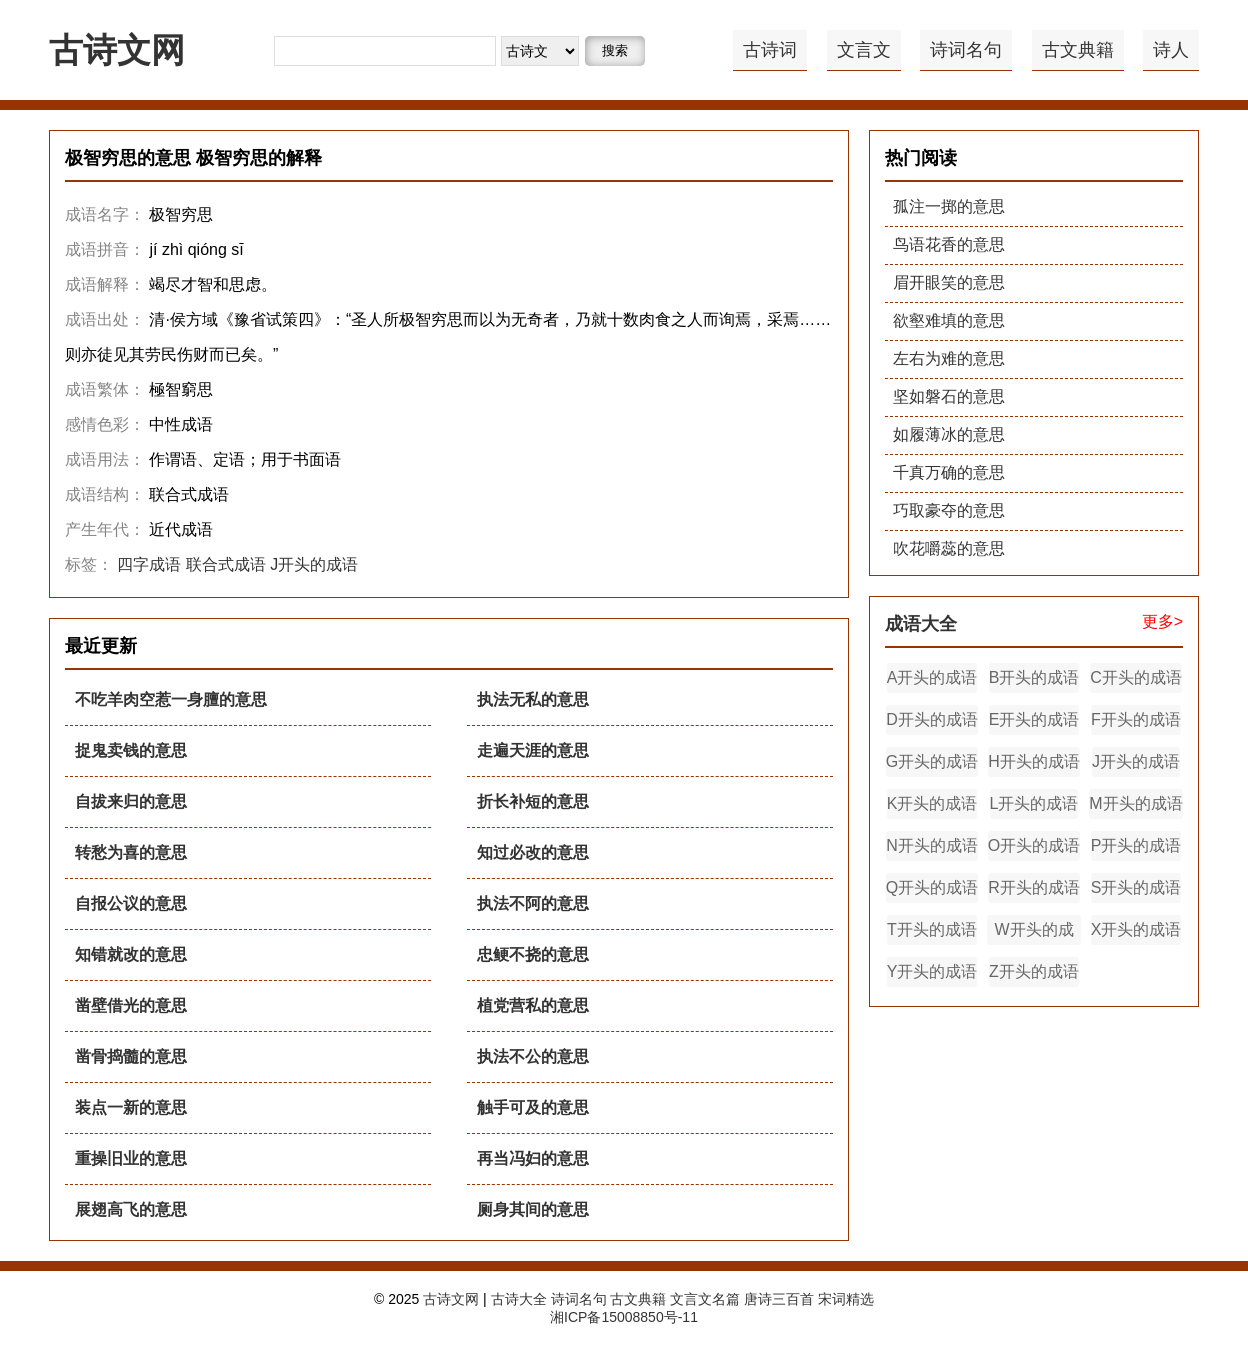 The image size is (1248, 1347). What do you see at coordinates (131, 1107) in the screenshot?
I see `装点一新的意思` at bounding box center [131, 1107].